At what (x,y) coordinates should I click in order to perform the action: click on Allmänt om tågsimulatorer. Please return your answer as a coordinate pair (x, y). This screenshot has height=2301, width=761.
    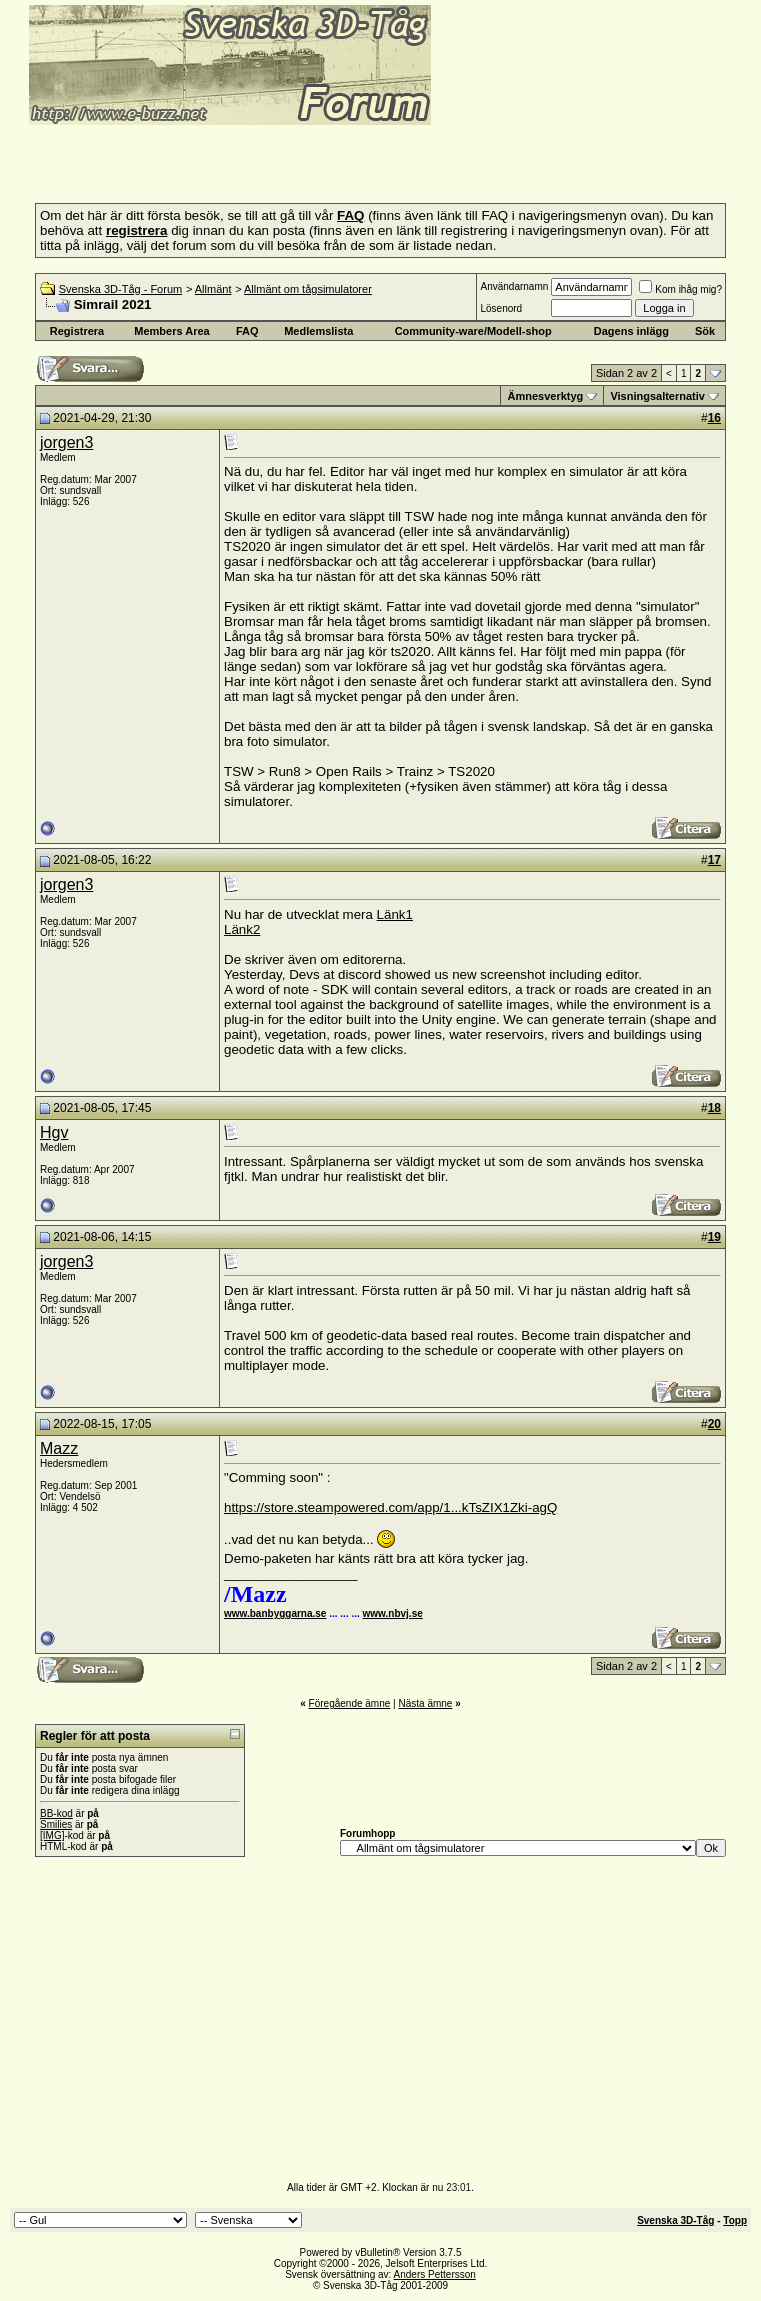
    Looking at the image, I should click on (308, 289).